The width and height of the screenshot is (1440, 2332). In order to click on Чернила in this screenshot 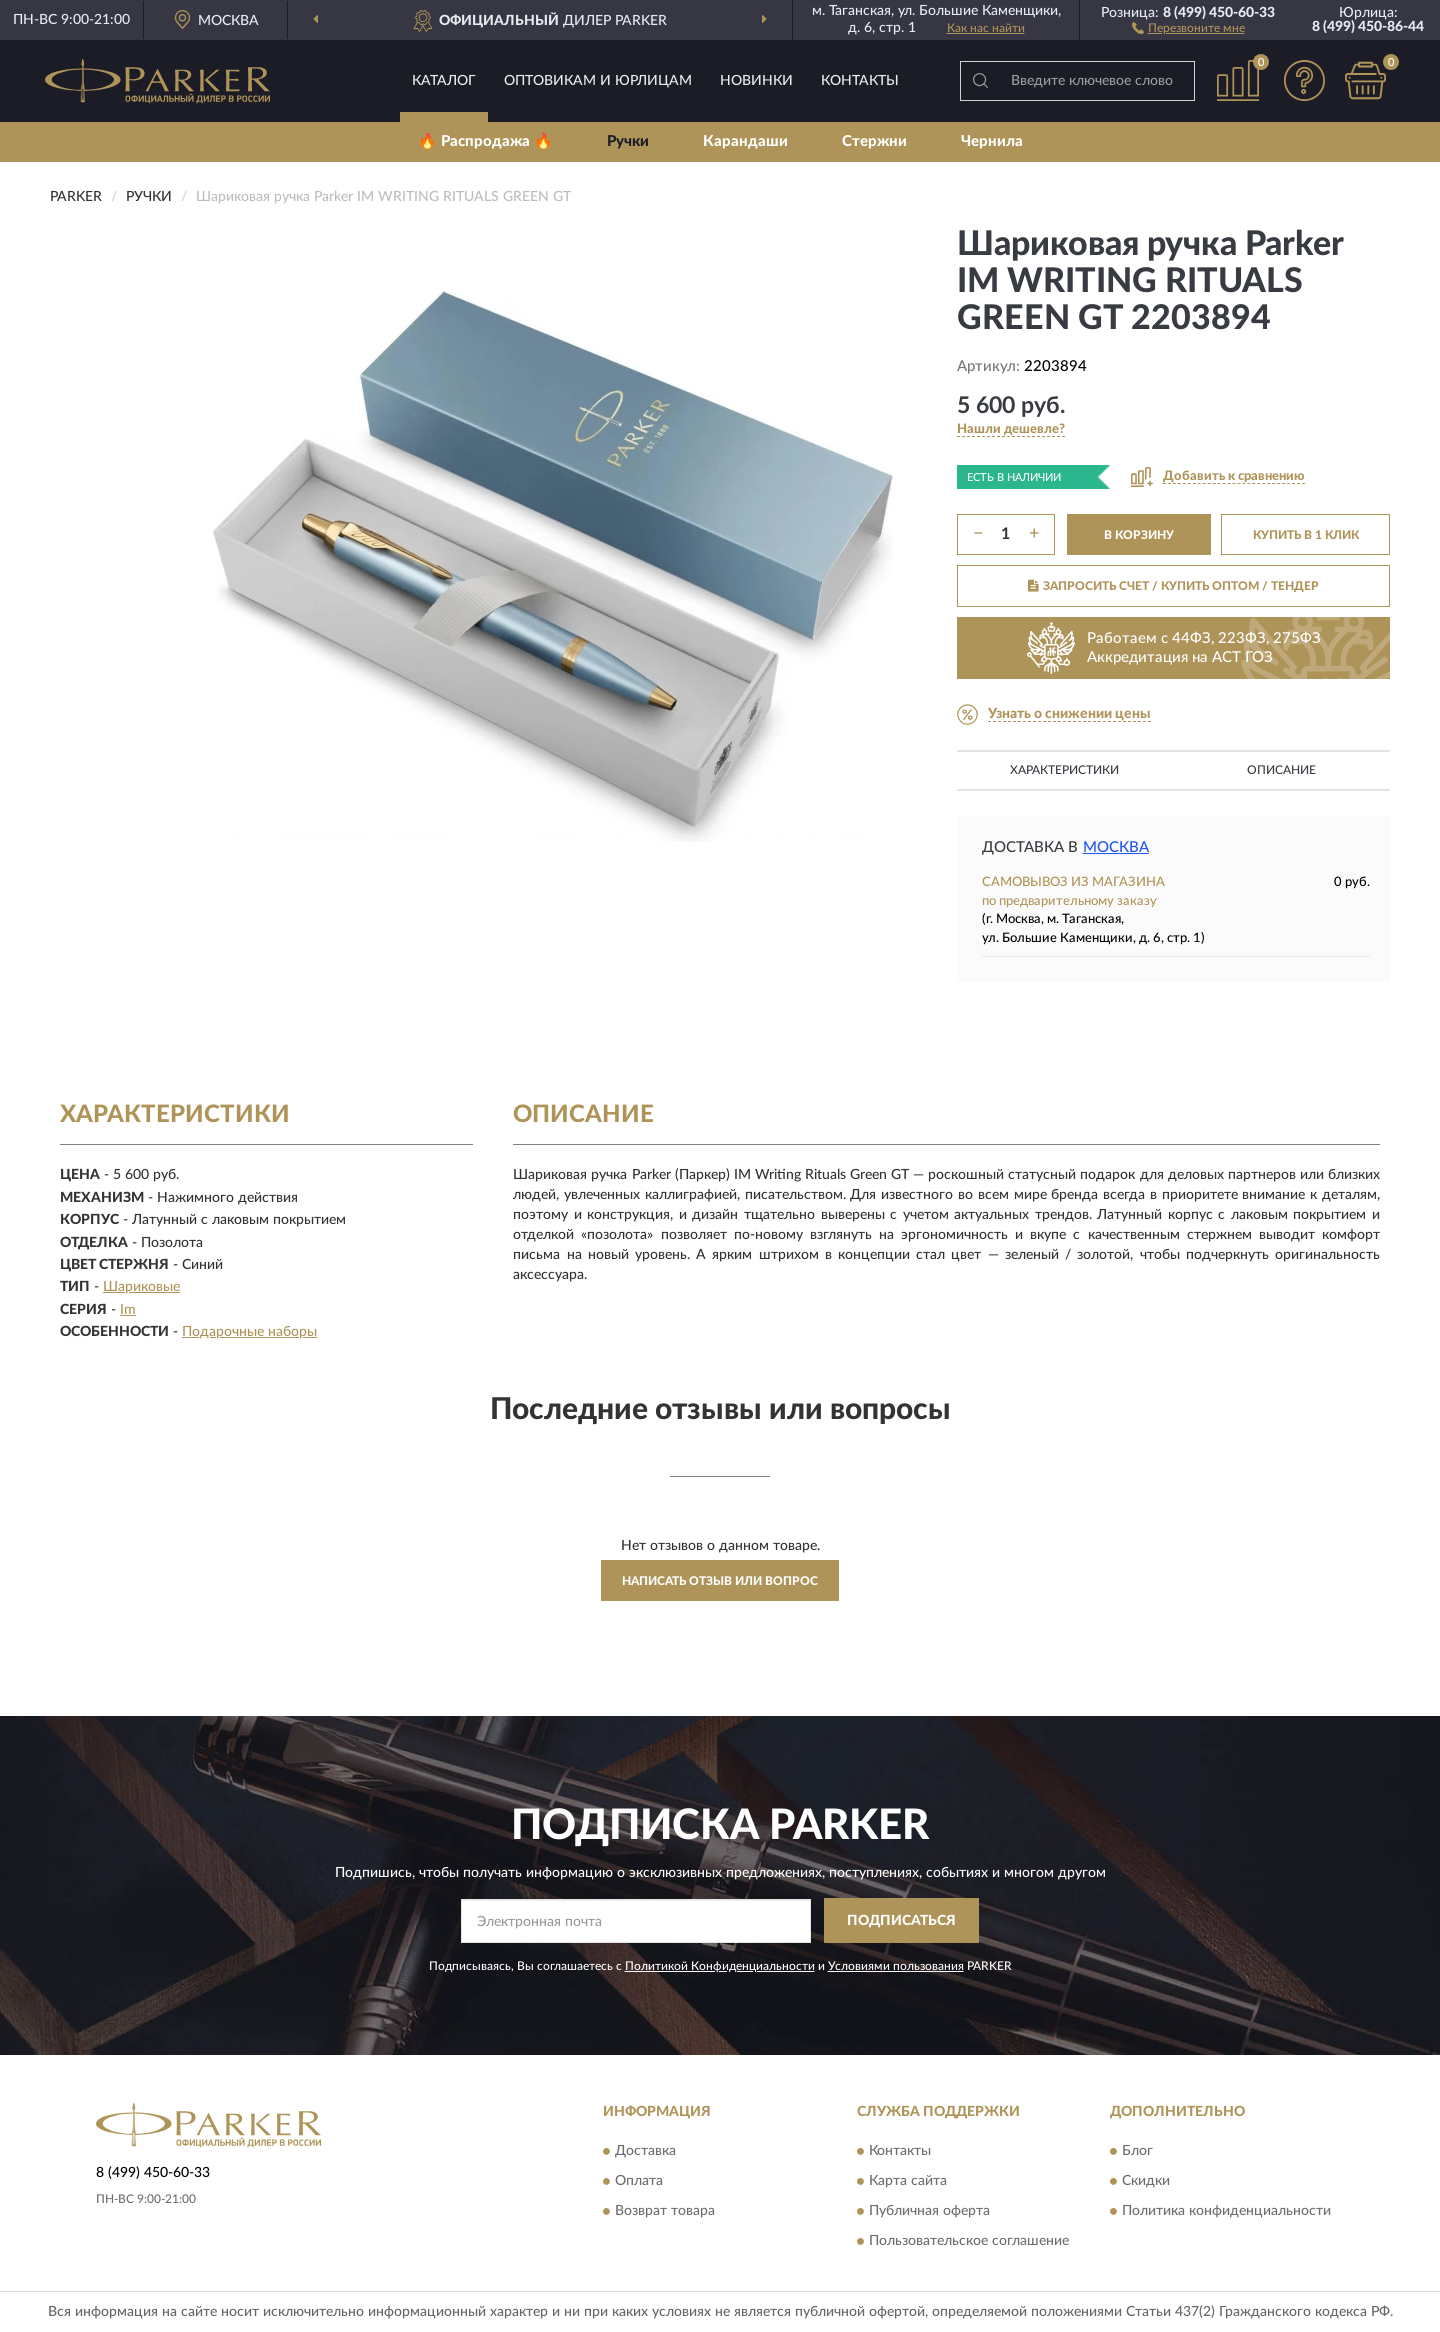, I will do `click(992, 141)`.